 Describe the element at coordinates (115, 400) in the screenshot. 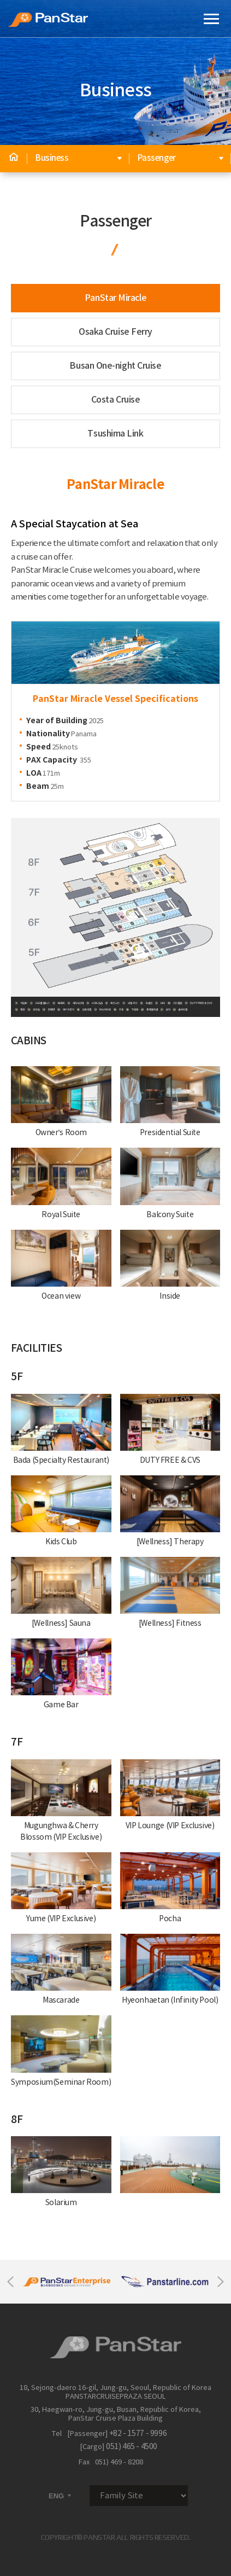

I see `Costa Cruise` at that location.